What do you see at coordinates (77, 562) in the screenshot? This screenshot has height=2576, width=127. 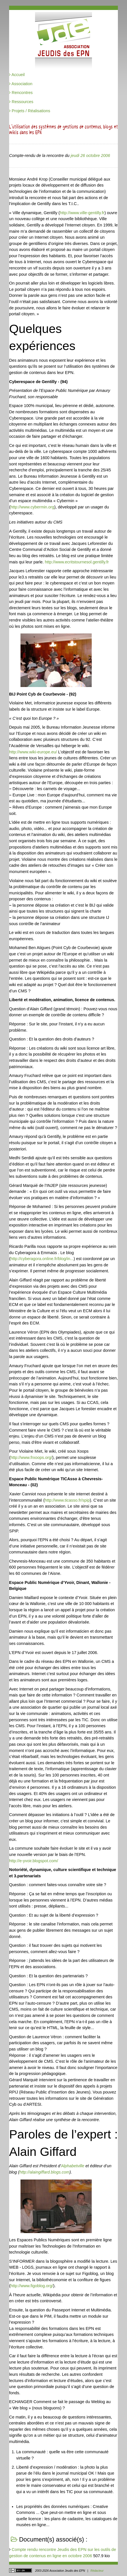 I see `http://www.ecritstournesol.gentilly.fr` at bounding box center [77, 562].